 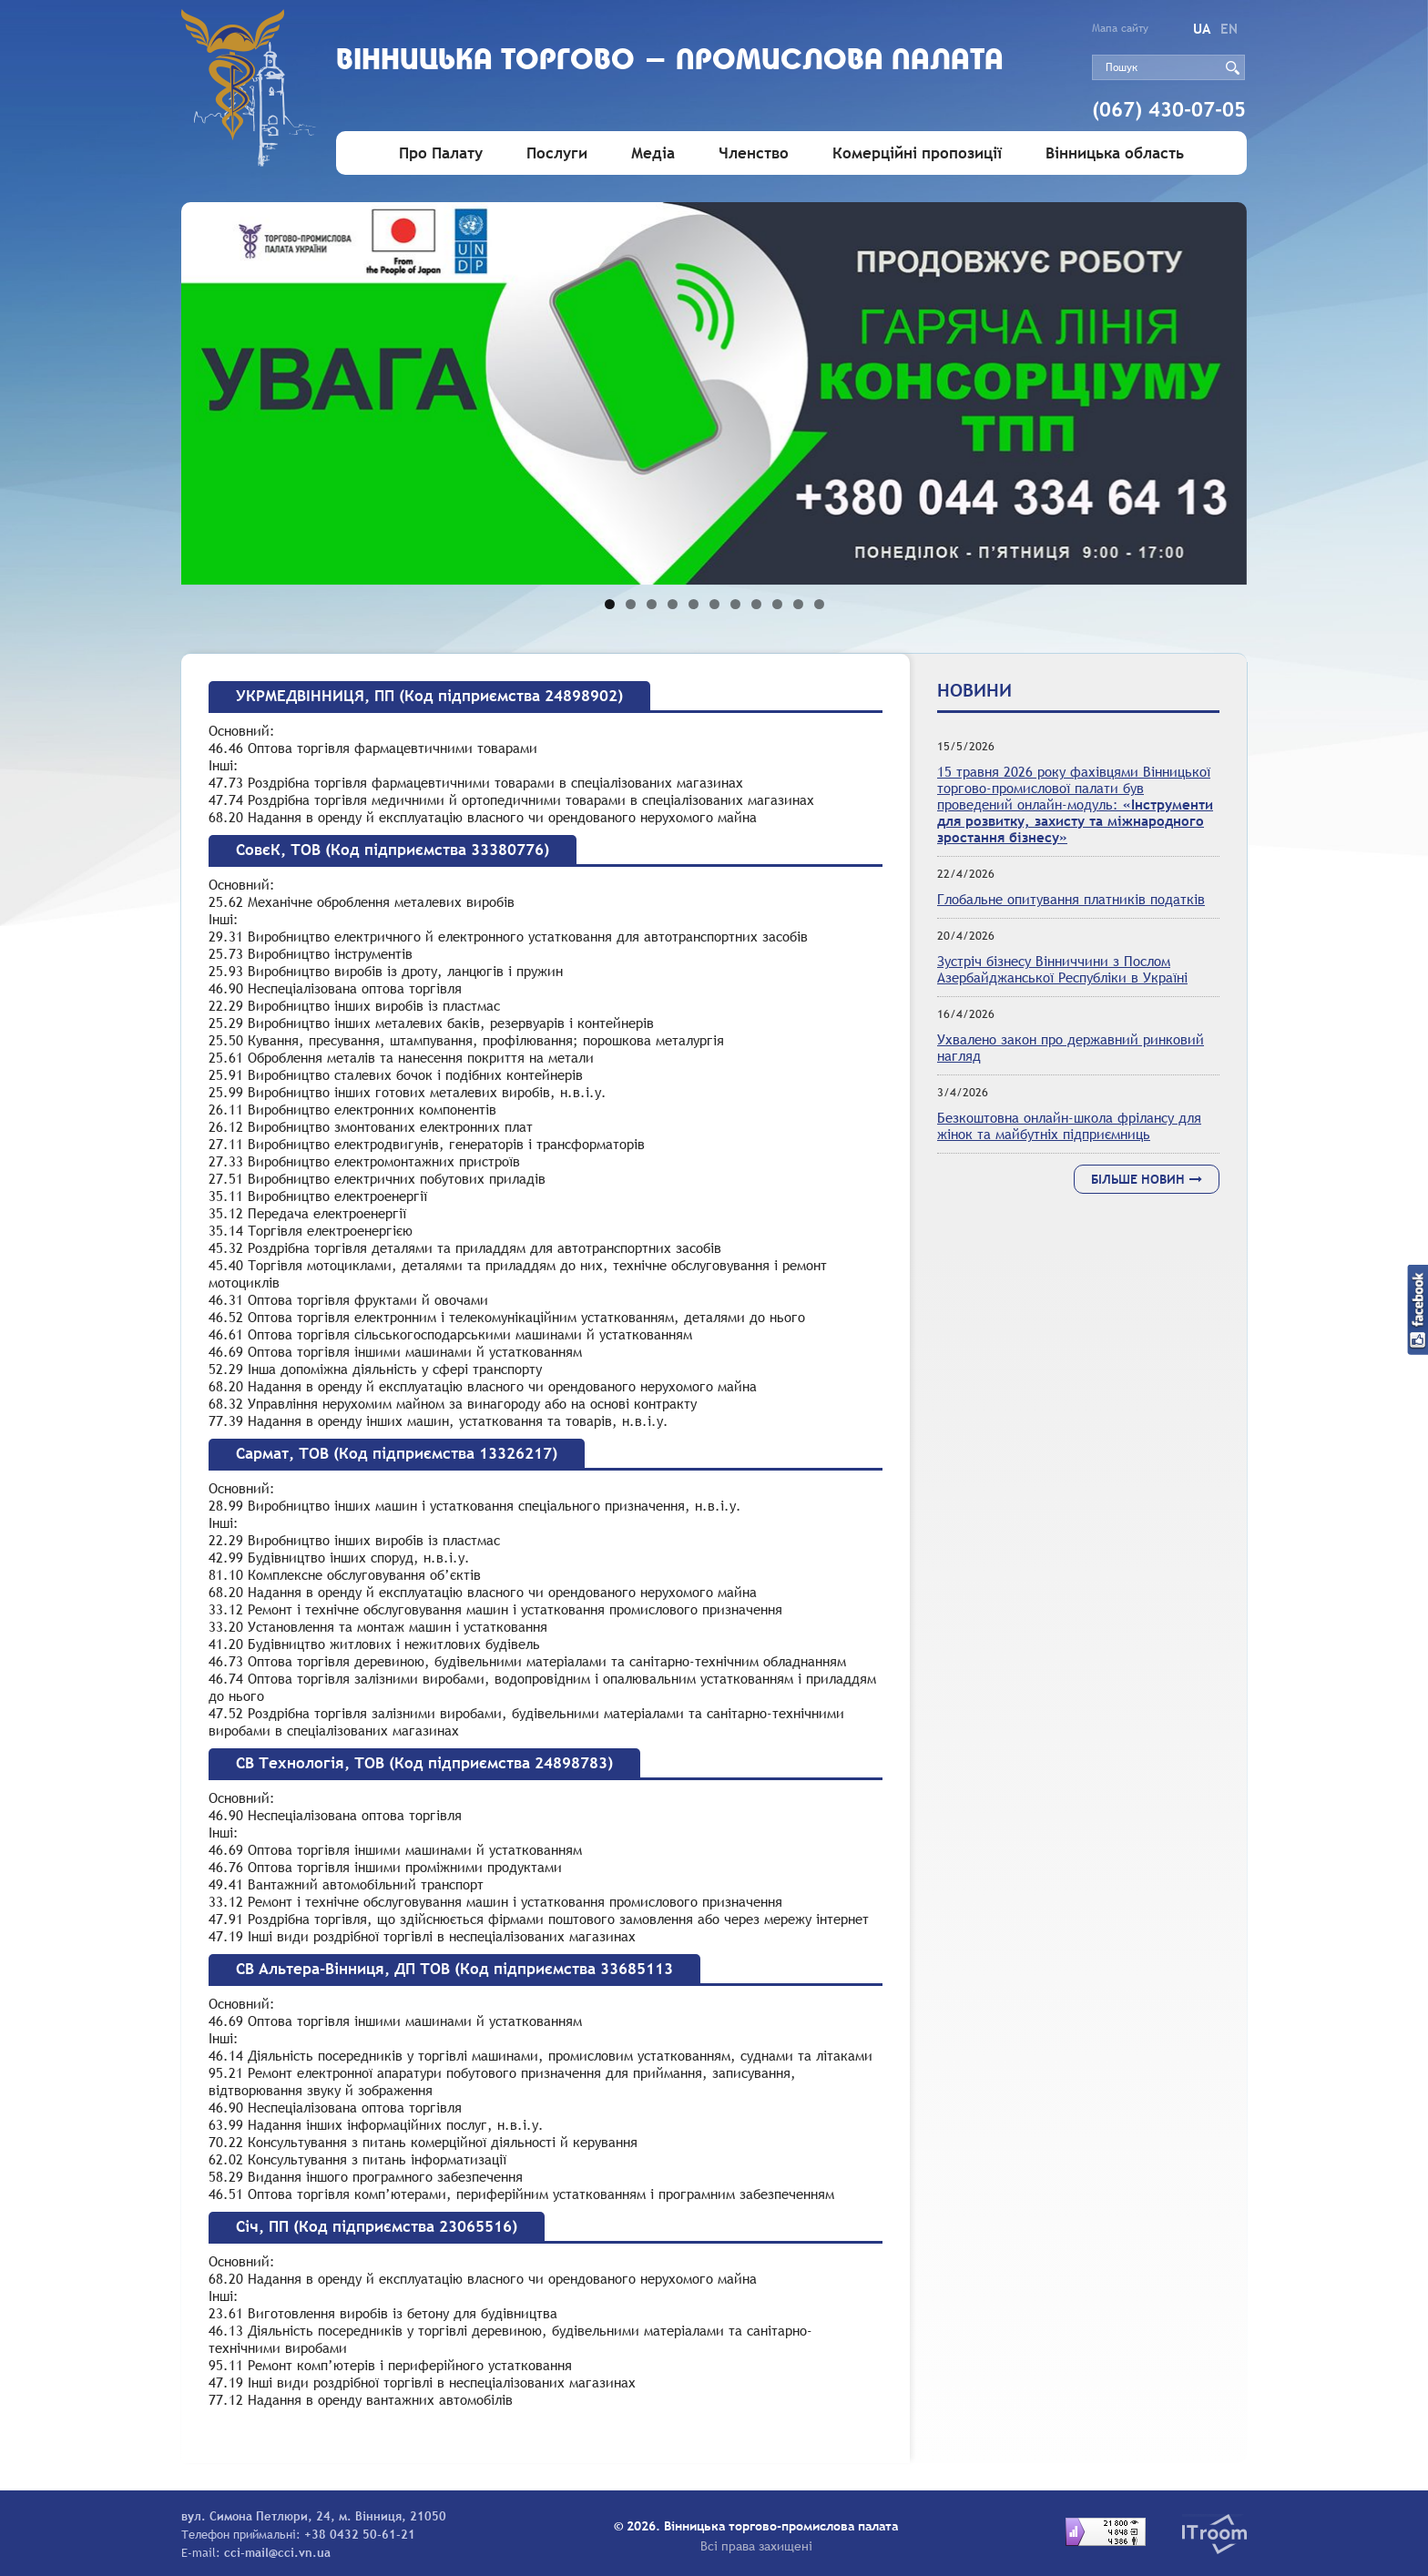 What do you see at coordinates (1120, 28) in the screenshot?
I see `Мапа сайту` at bounding box center [1120, 28].